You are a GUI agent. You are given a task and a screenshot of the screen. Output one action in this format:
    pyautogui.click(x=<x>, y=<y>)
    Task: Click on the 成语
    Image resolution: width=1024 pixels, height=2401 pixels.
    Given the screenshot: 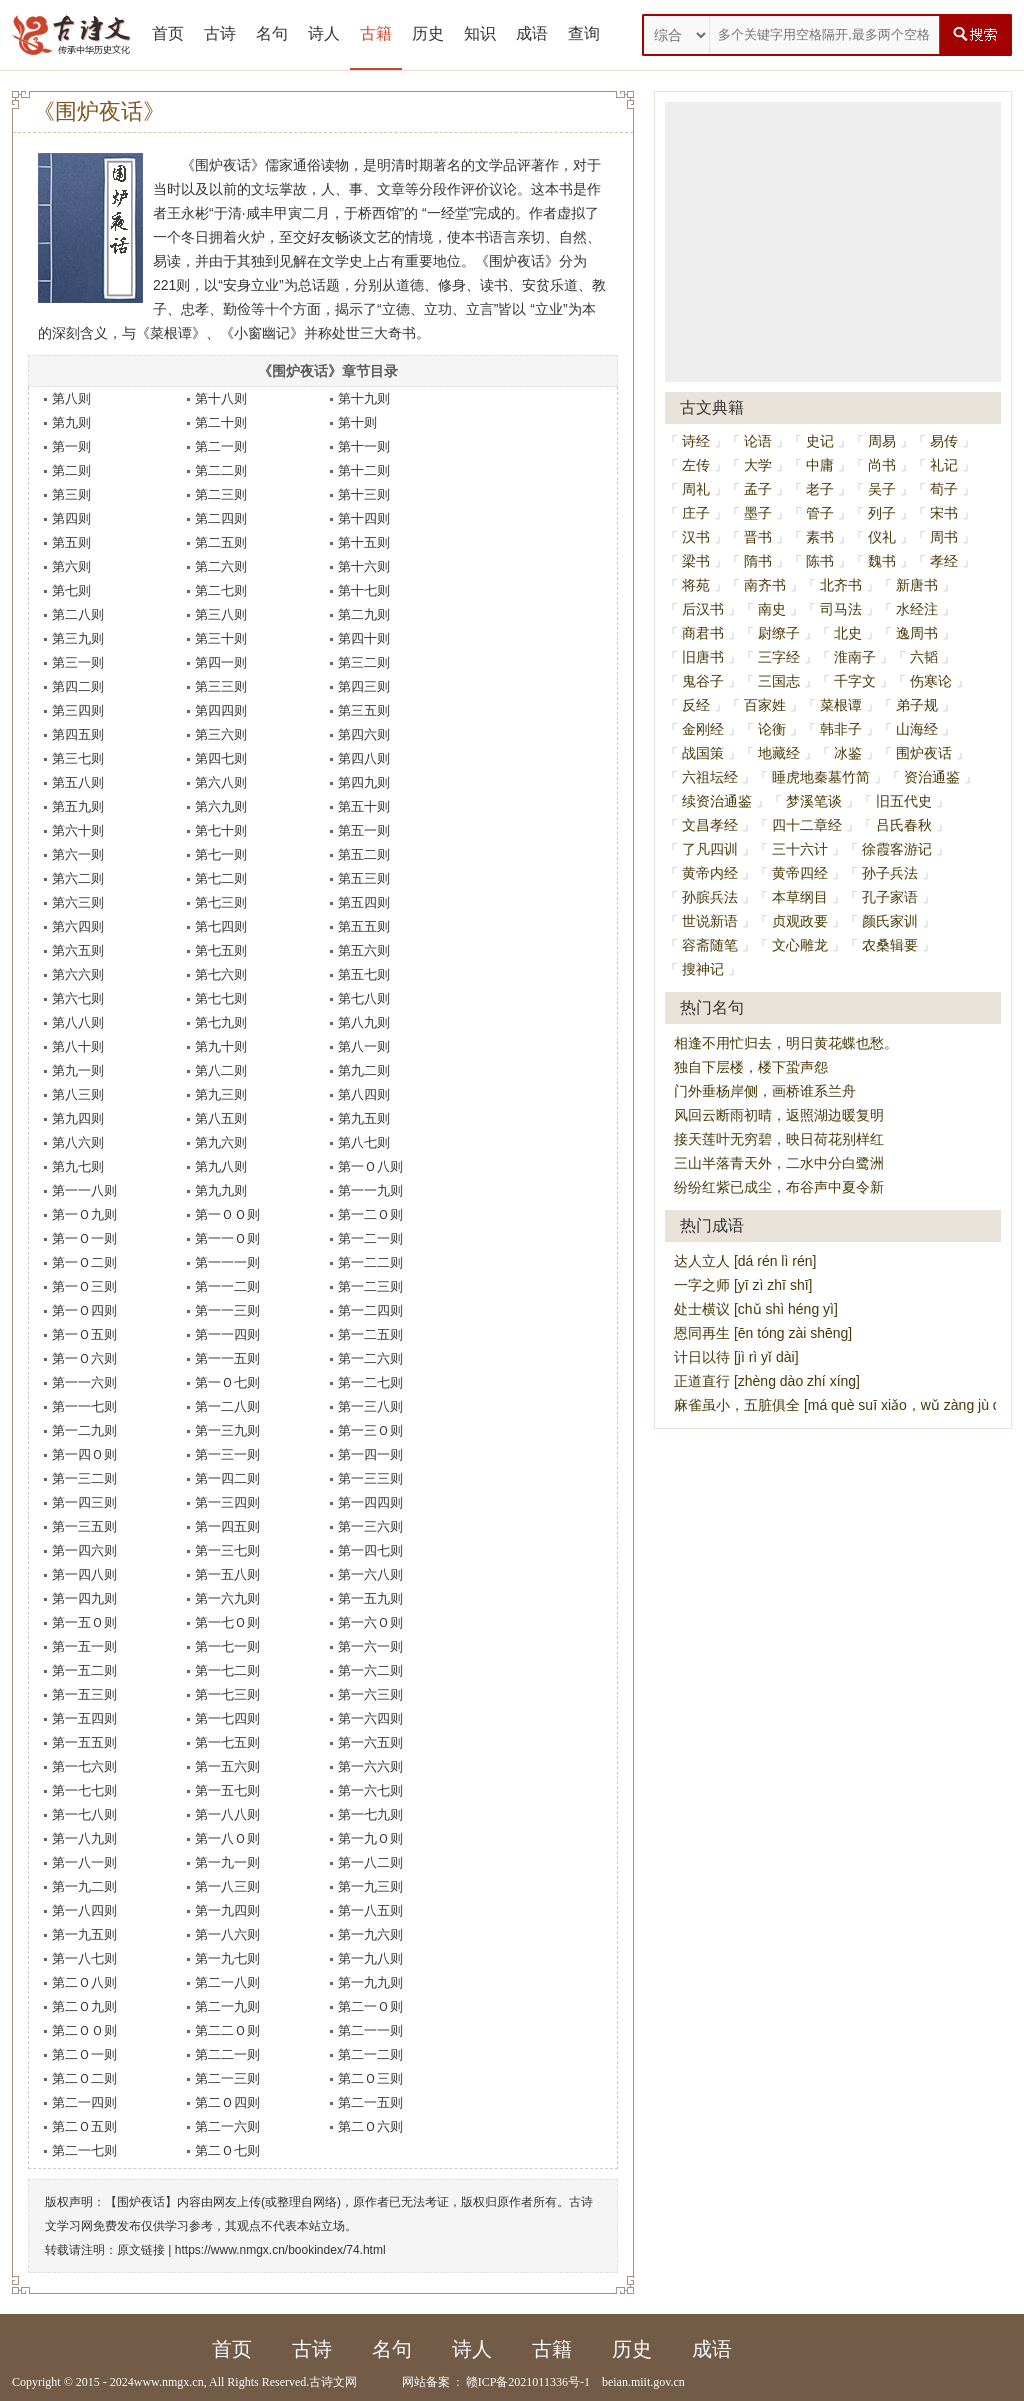 What is the action you would take?
    pyautogui.click(x=532, y=33)
    